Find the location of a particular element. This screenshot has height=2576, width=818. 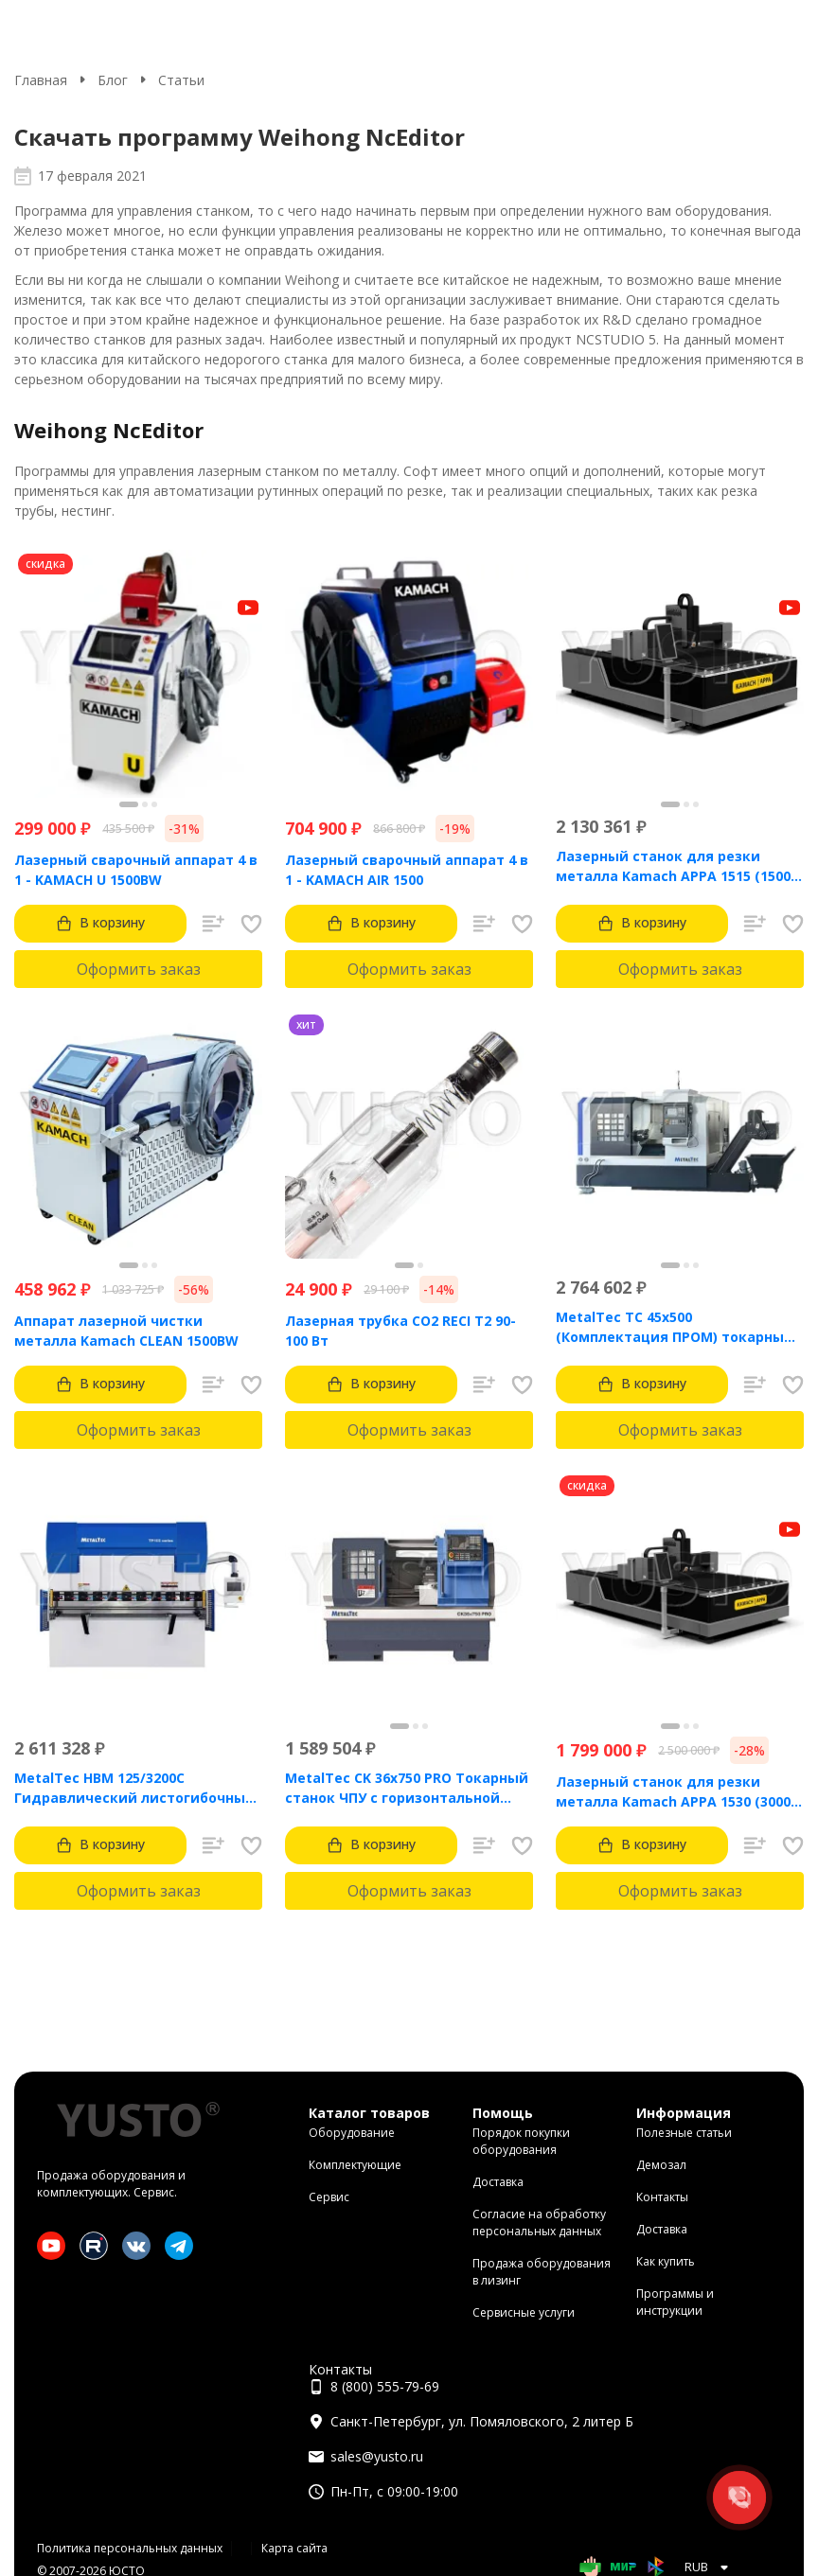

Оборудование is located at coordinates (352, 2133).